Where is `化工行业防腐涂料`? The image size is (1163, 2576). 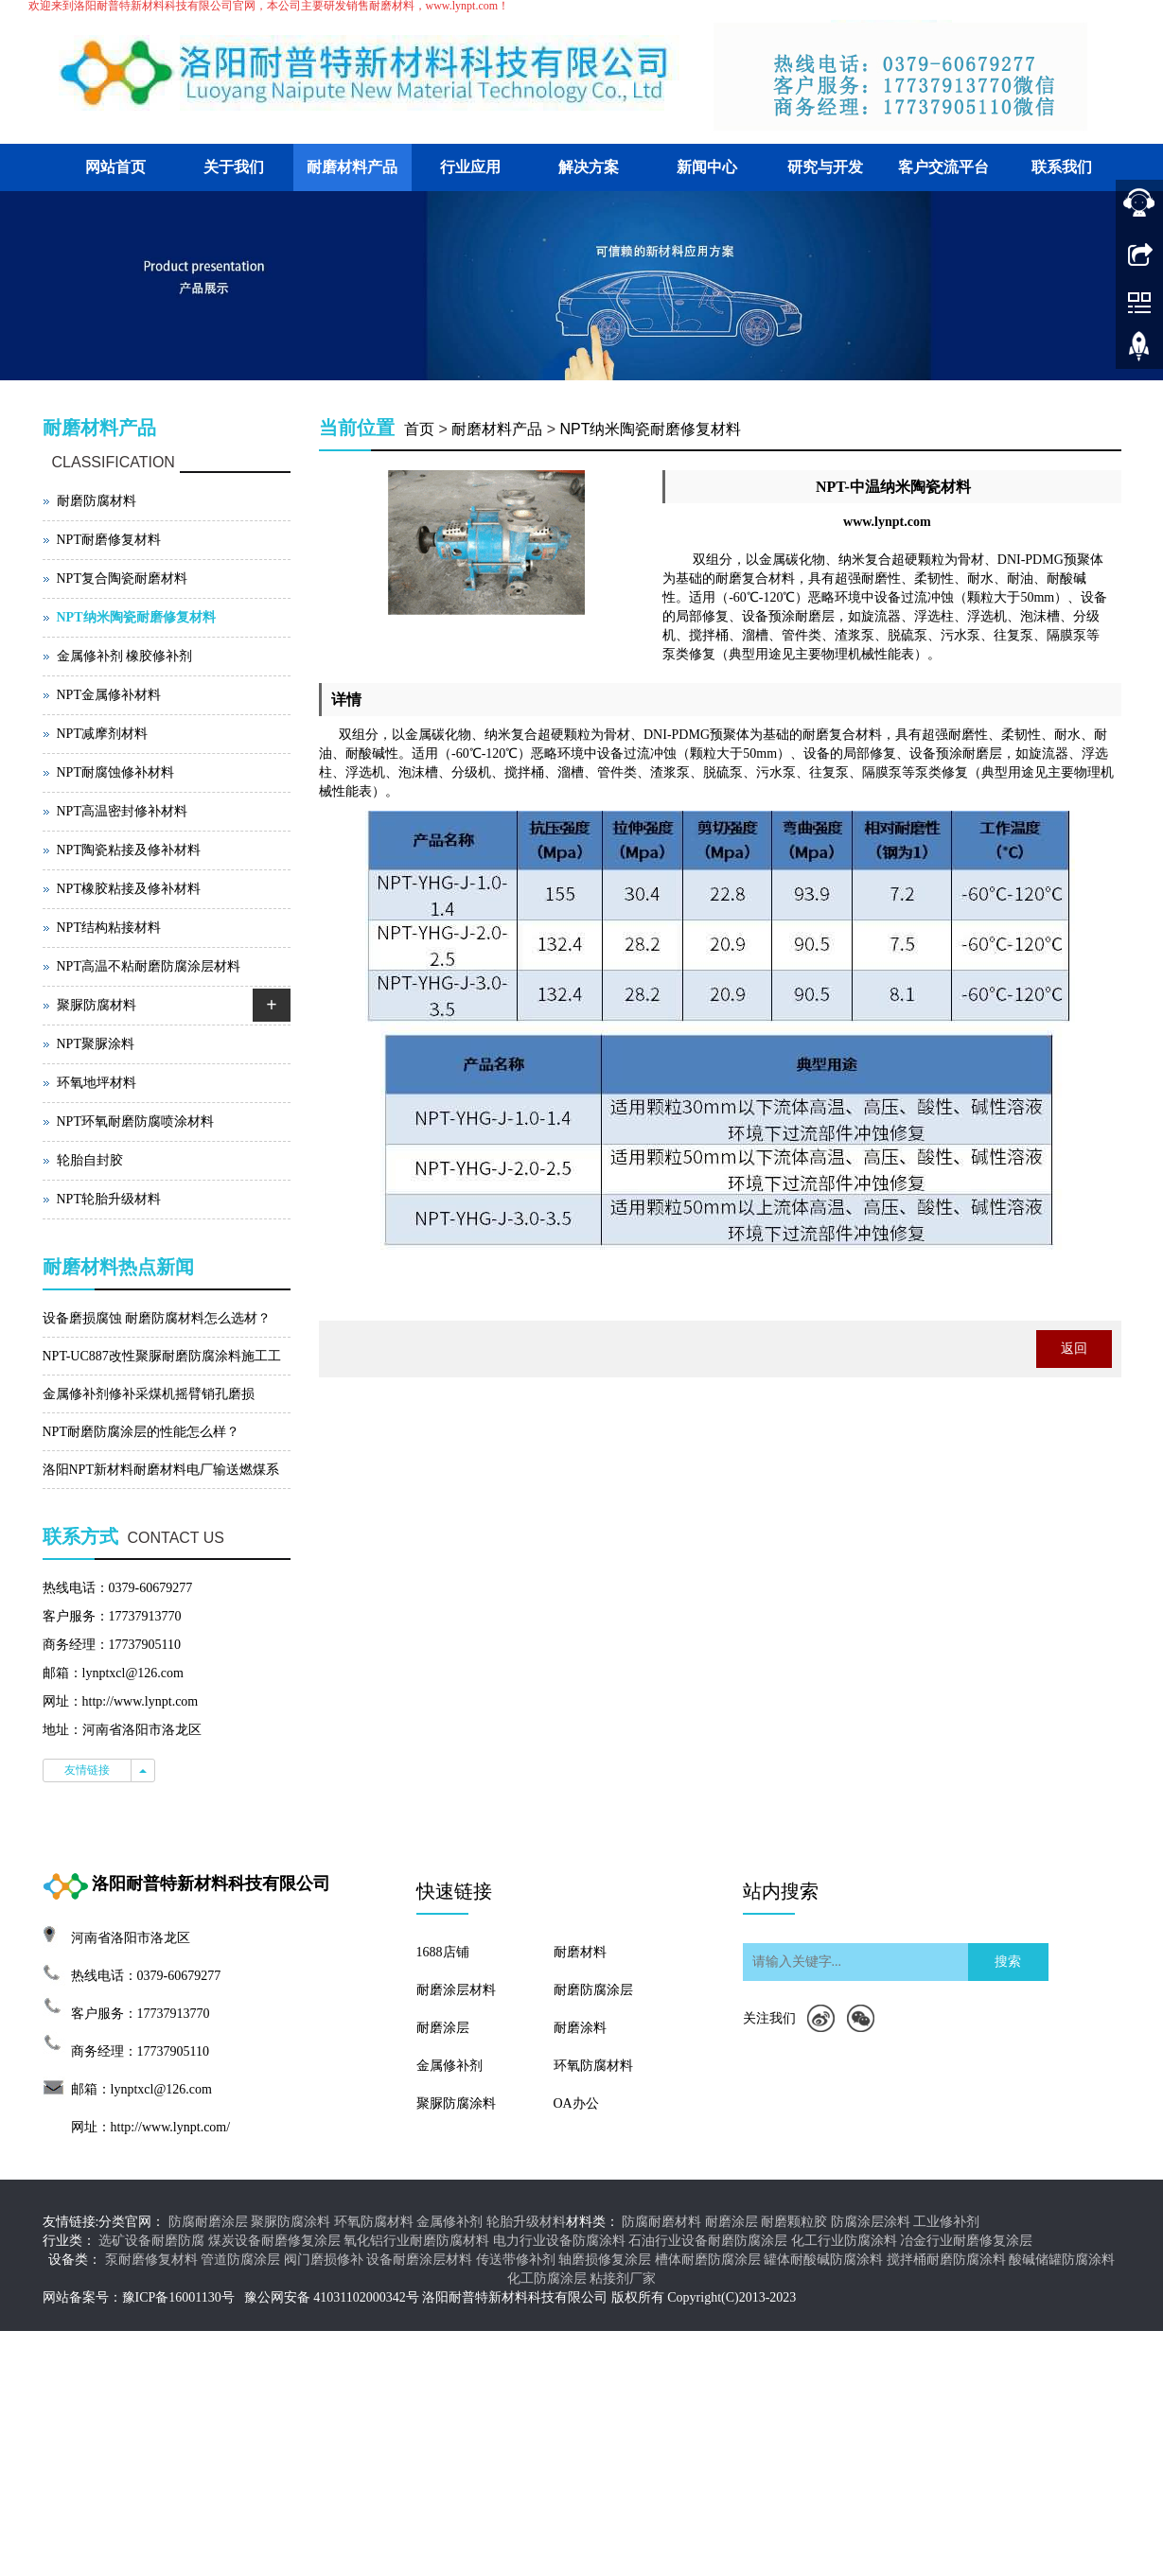 化工行业防腐涂料 is located at coordinates (844, 2241).